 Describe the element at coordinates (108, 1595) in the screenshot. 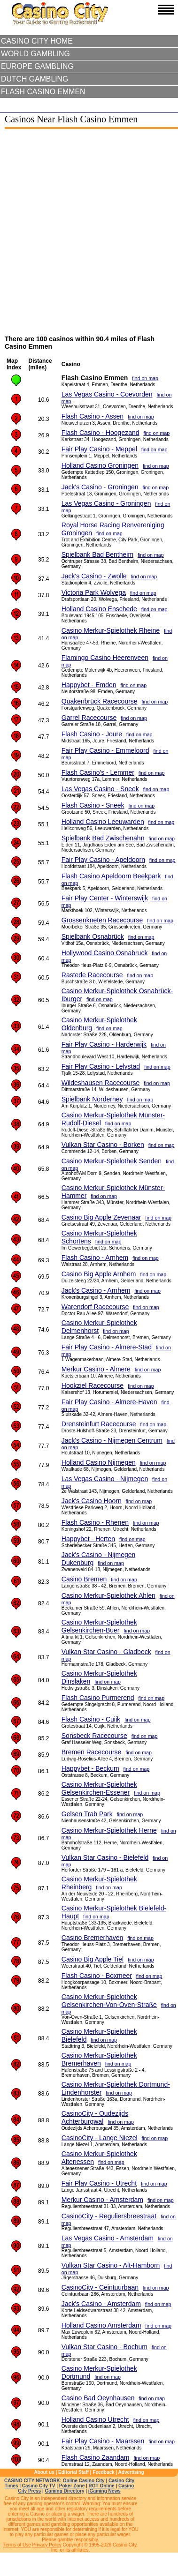

I see `Casino Merkur-Spielothek Ahlen` at that location.